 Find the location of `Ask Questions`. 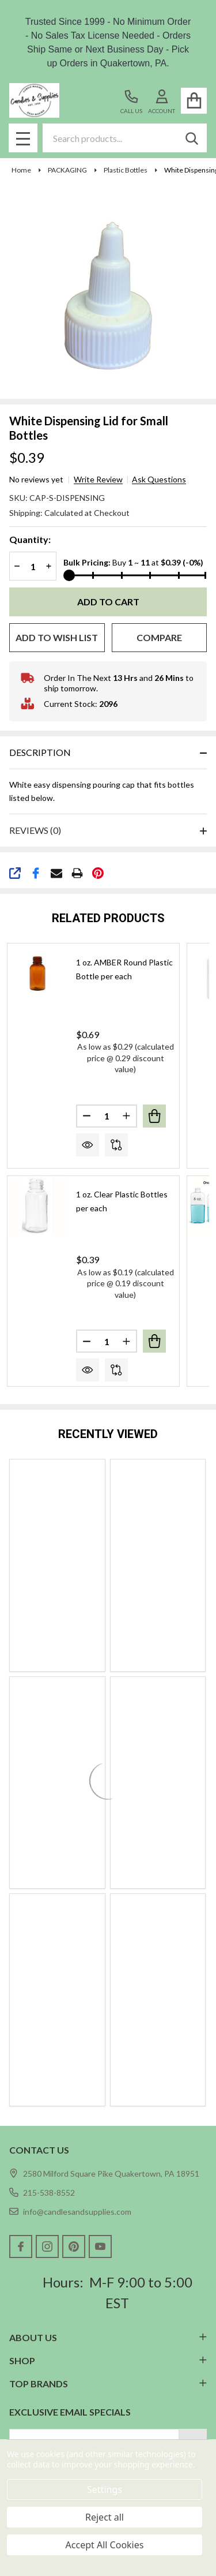

Ask Questions is located at coordinates (159, 479).